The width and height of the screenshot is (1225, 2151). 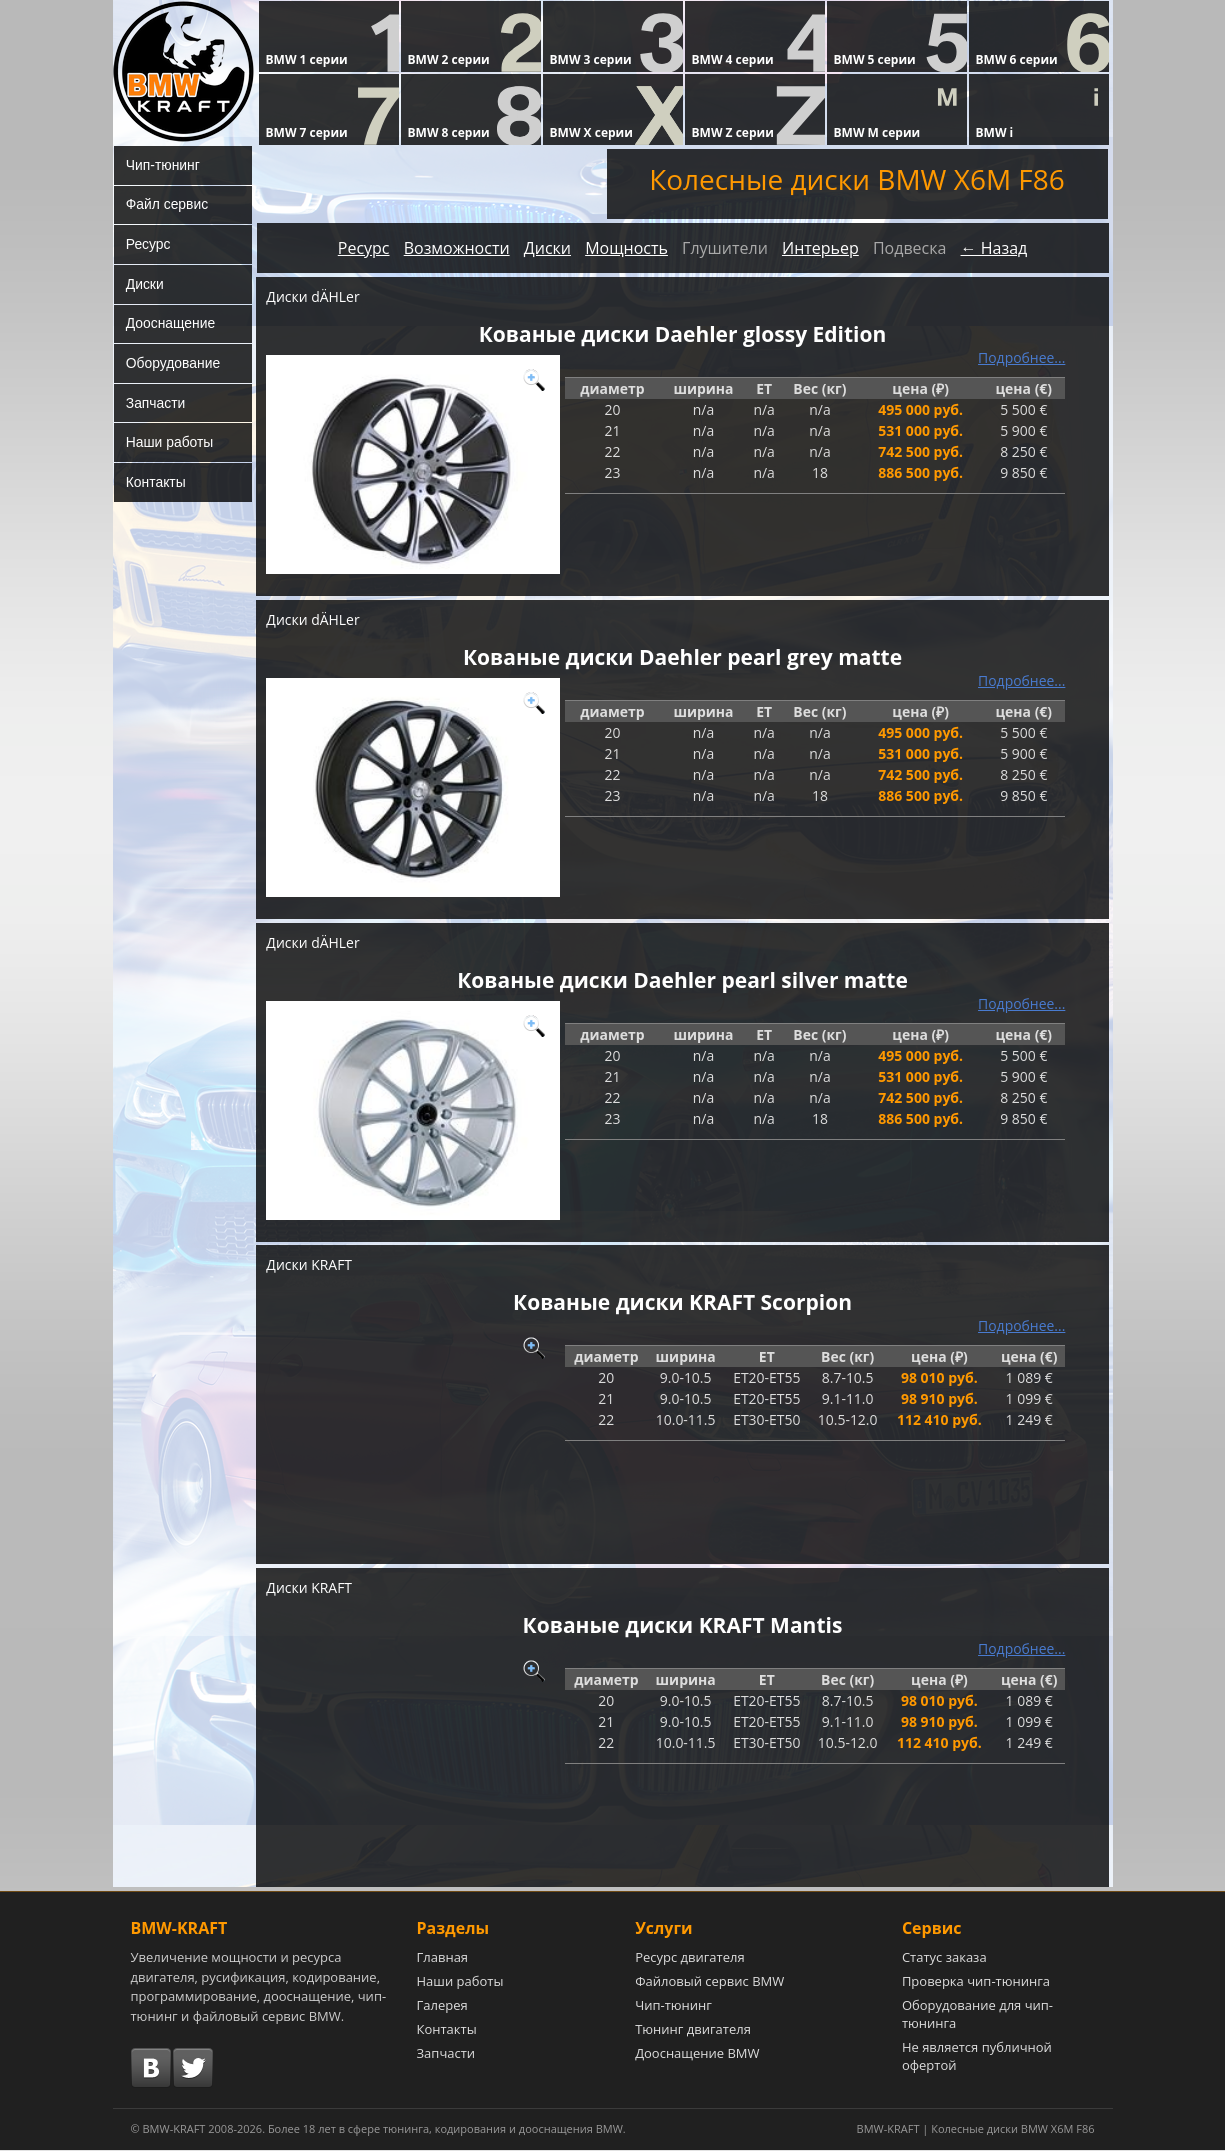 I want to click on Дооснащение BMW, so click(x=697, y=2054).